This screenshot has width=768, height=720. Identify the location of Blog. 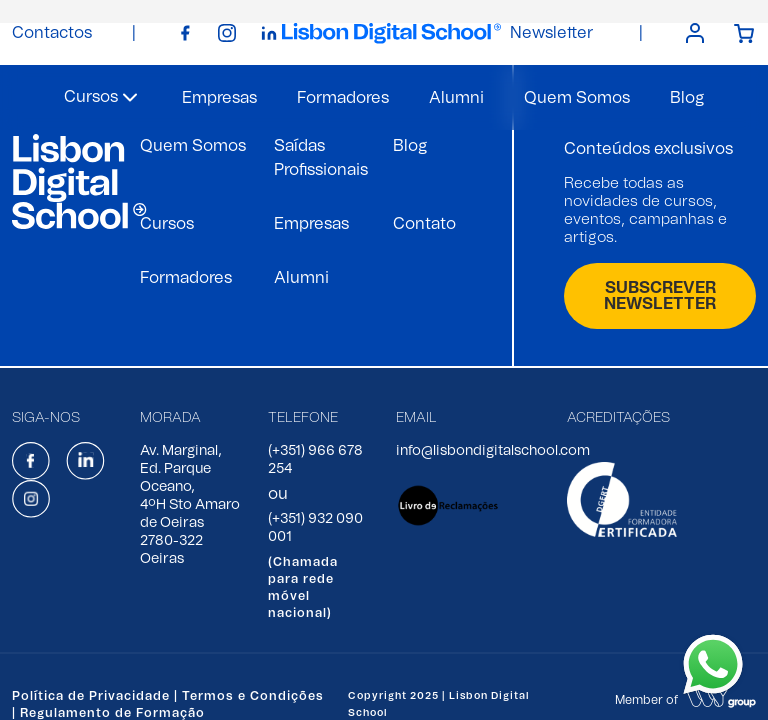
(687, 98).